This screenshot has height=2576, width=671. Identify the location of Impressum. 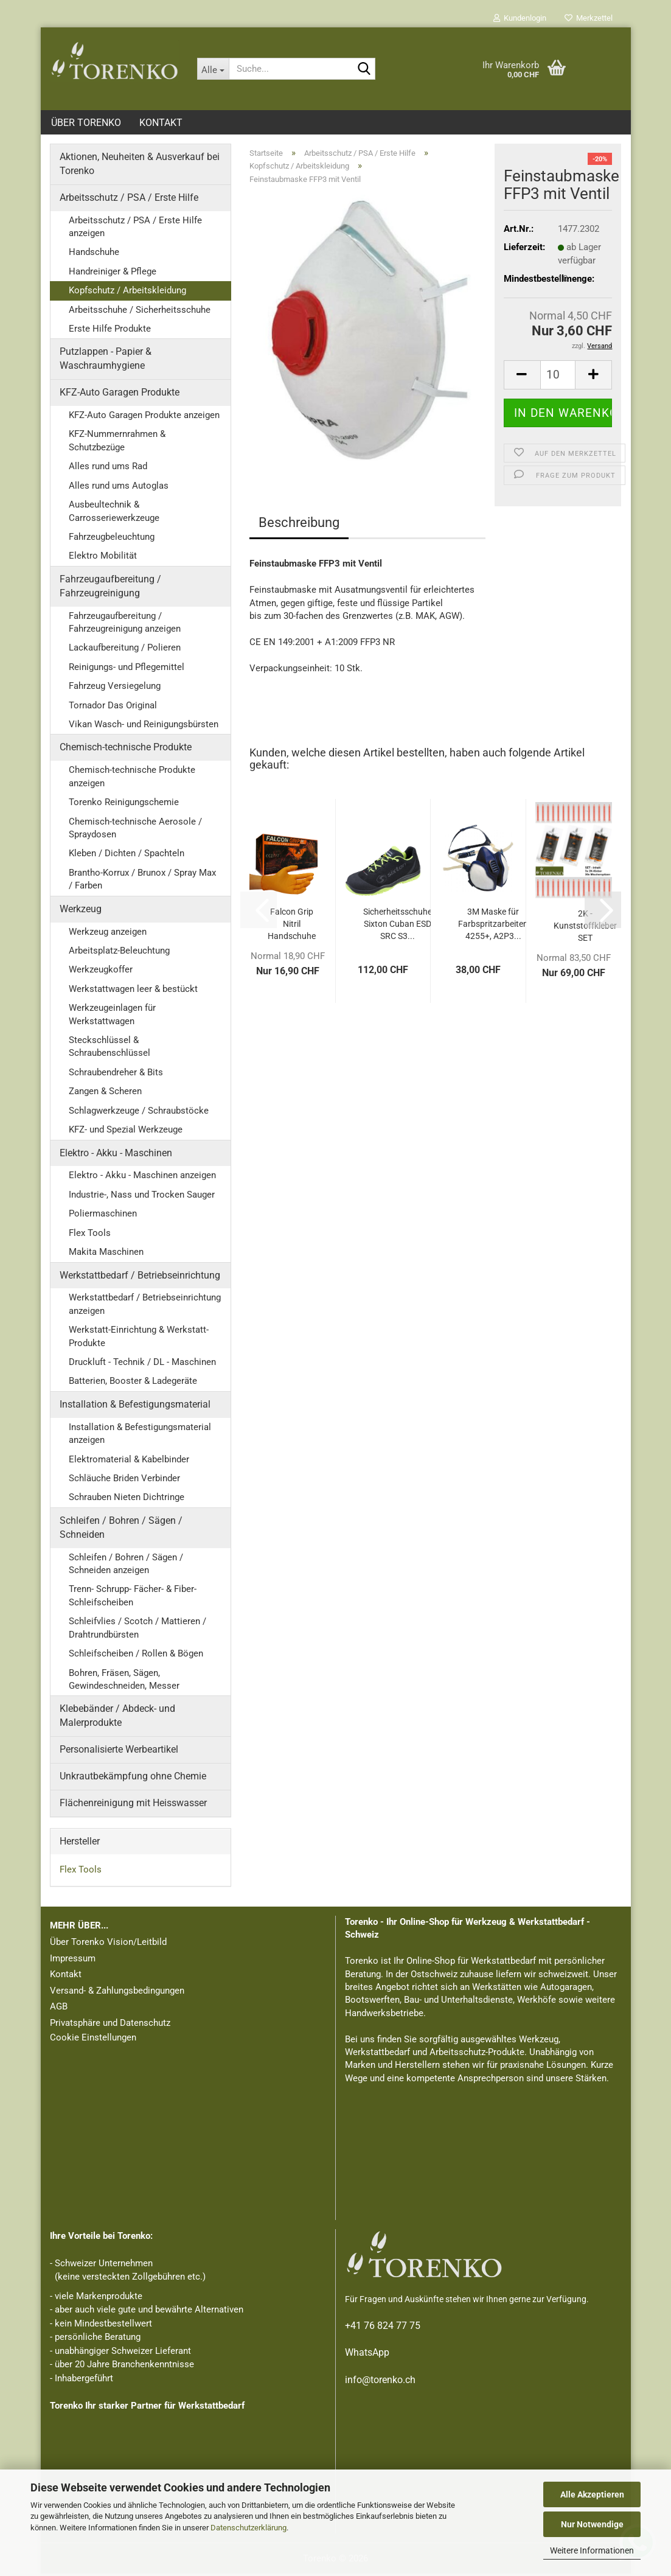
(73, 1960).